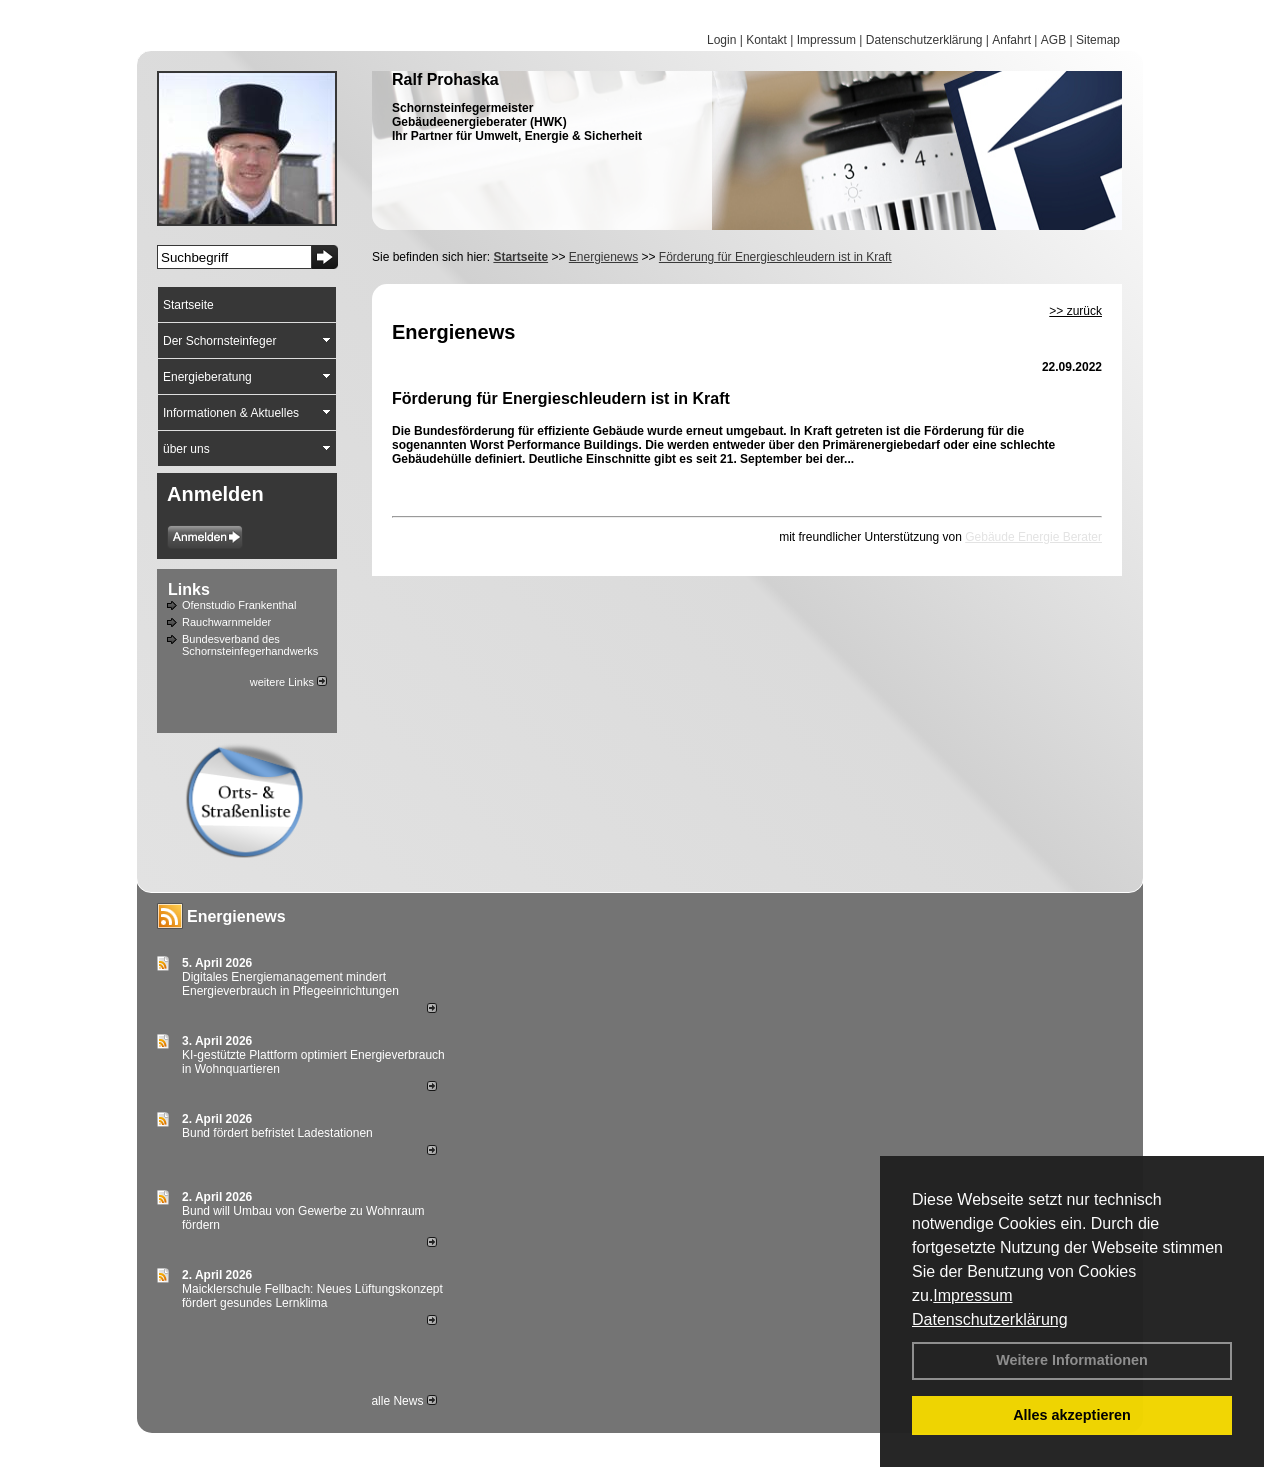  What do you see at coordinates (990, 1319) in the screenshot?
I see `Datenschutzerklärung` at bounding box center [990, 1319].